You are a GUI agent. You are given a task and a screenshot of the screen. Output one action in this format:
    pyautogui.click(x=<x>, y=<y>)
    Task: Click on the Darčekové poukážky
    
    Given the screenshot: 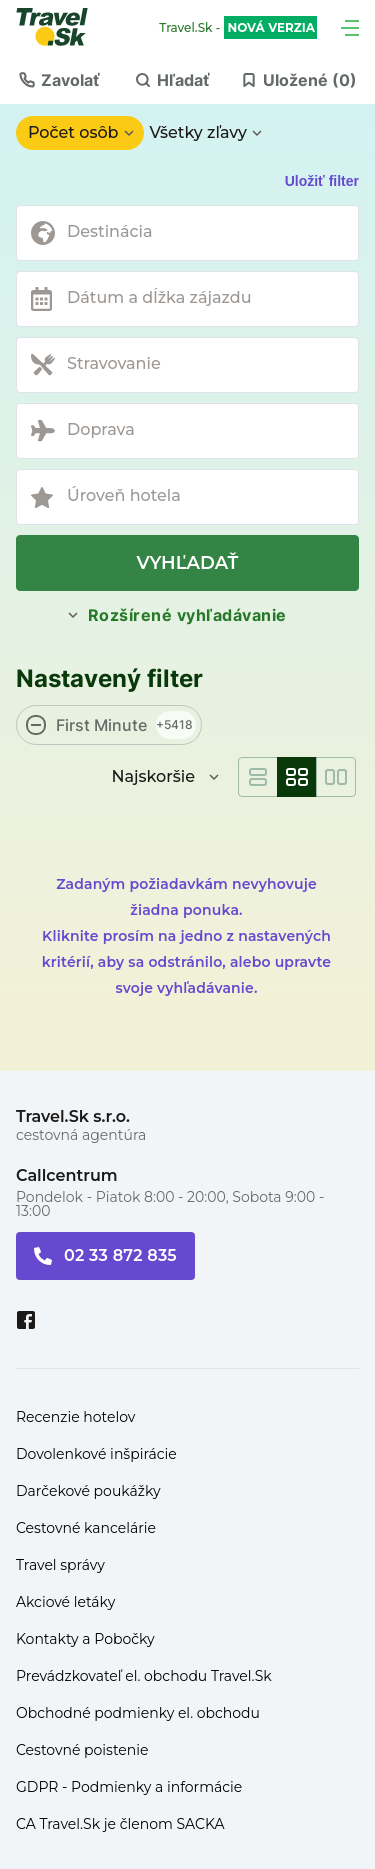 What is the action you would take?
    pyautogui.click(x=88, y=1491)
    